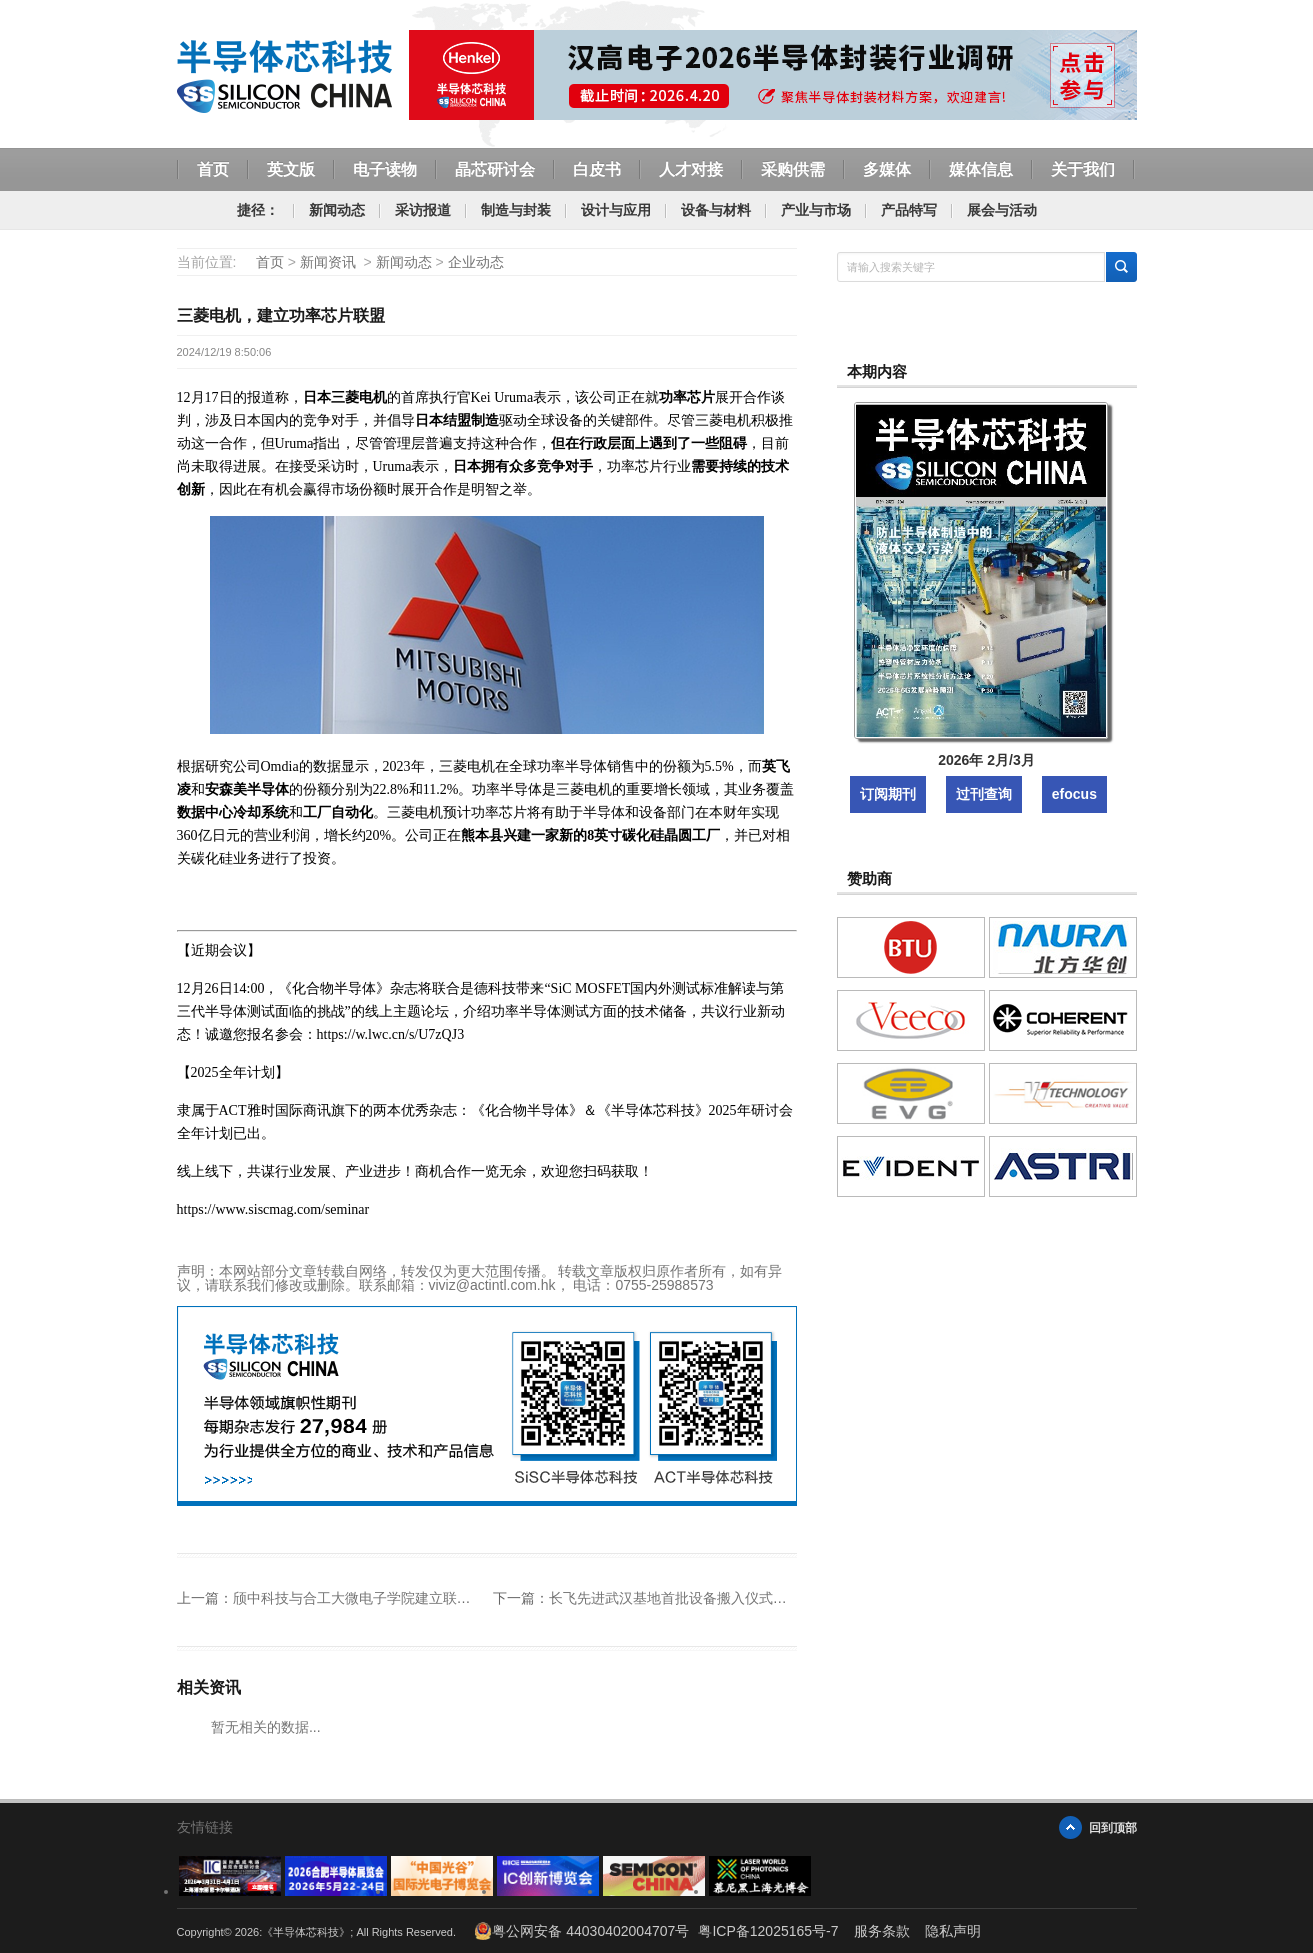 The image size is (1313, 1953). Describe the element at coordinates (581, 1931) in the screenshot. I see `粤公网安备 44030402004707号` at that location.